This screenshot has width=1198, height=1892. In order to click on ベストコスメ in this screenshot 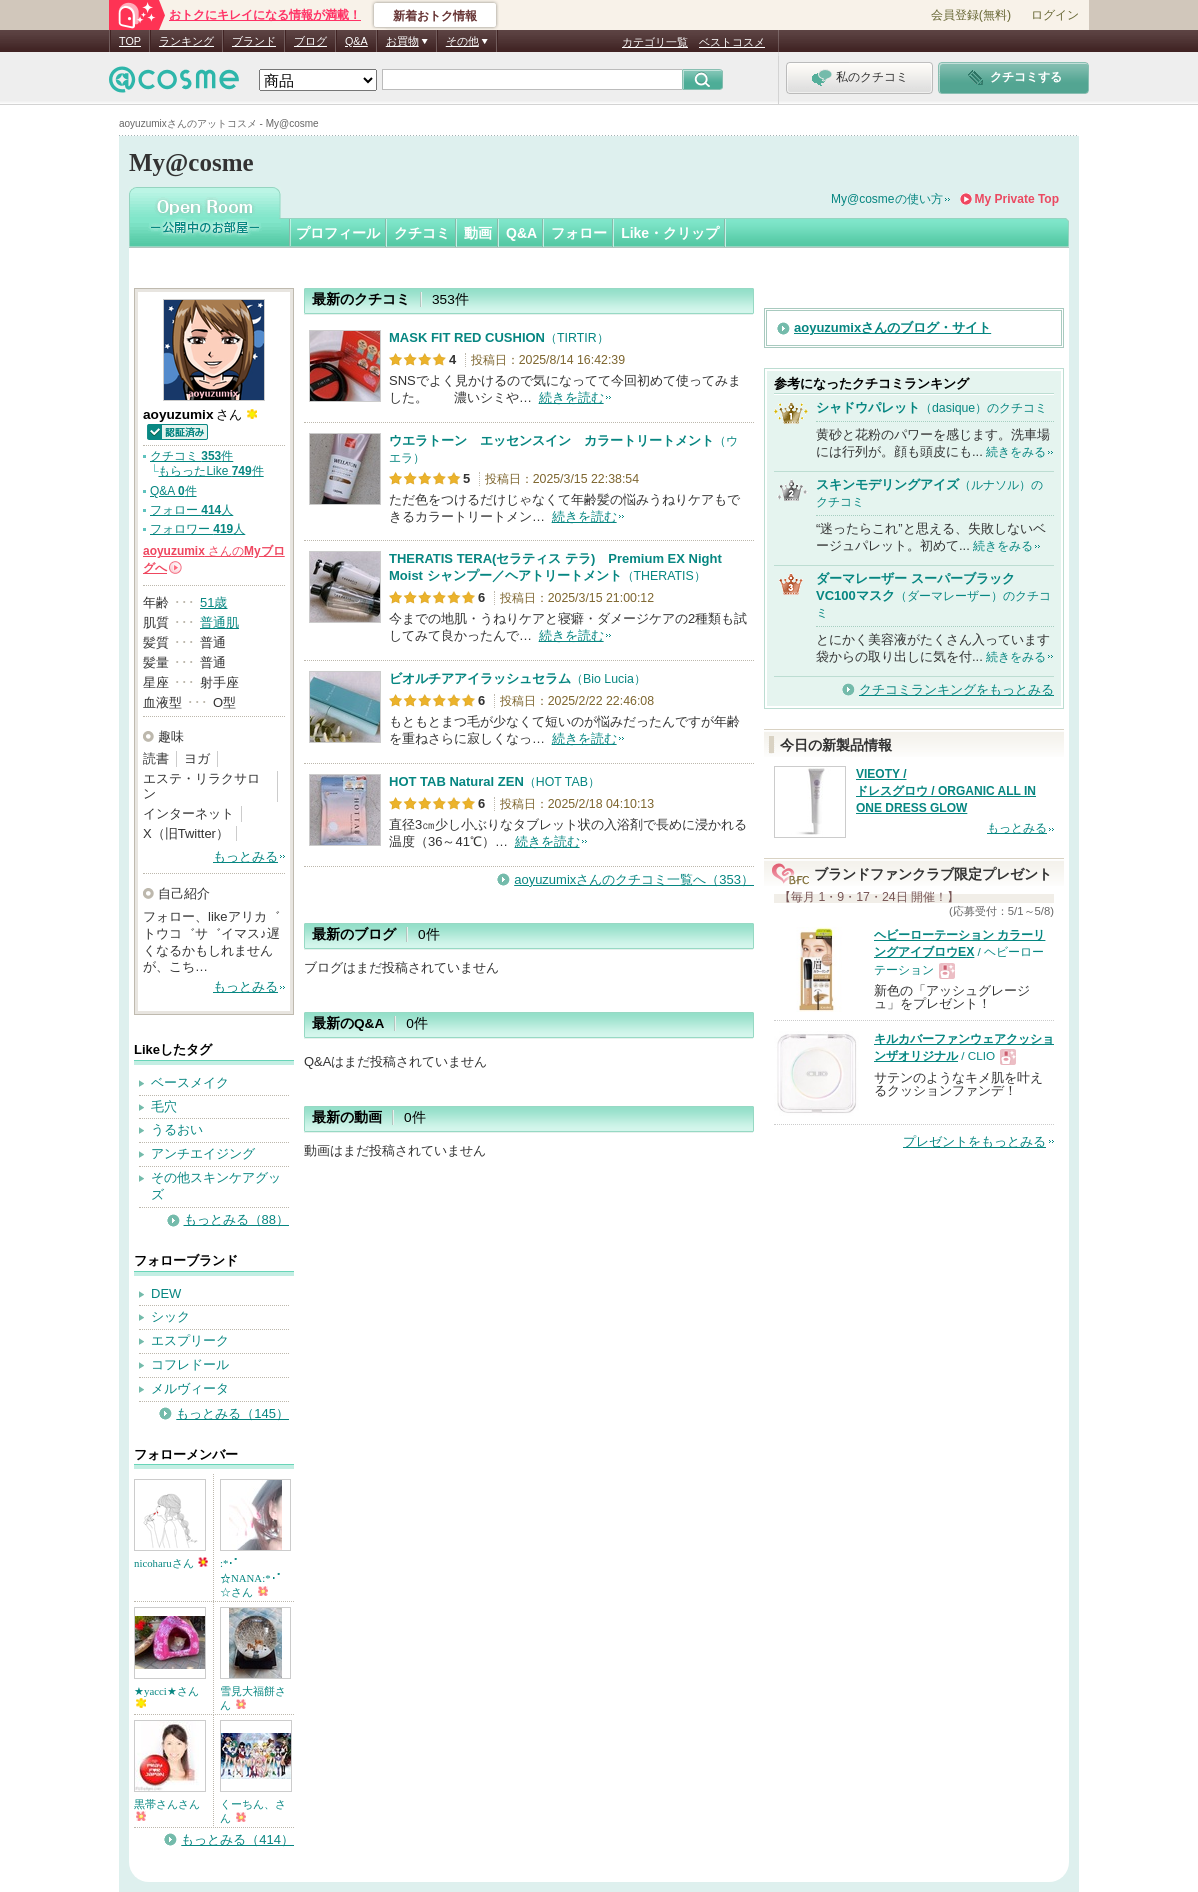, I will do `click(732, 42)`.